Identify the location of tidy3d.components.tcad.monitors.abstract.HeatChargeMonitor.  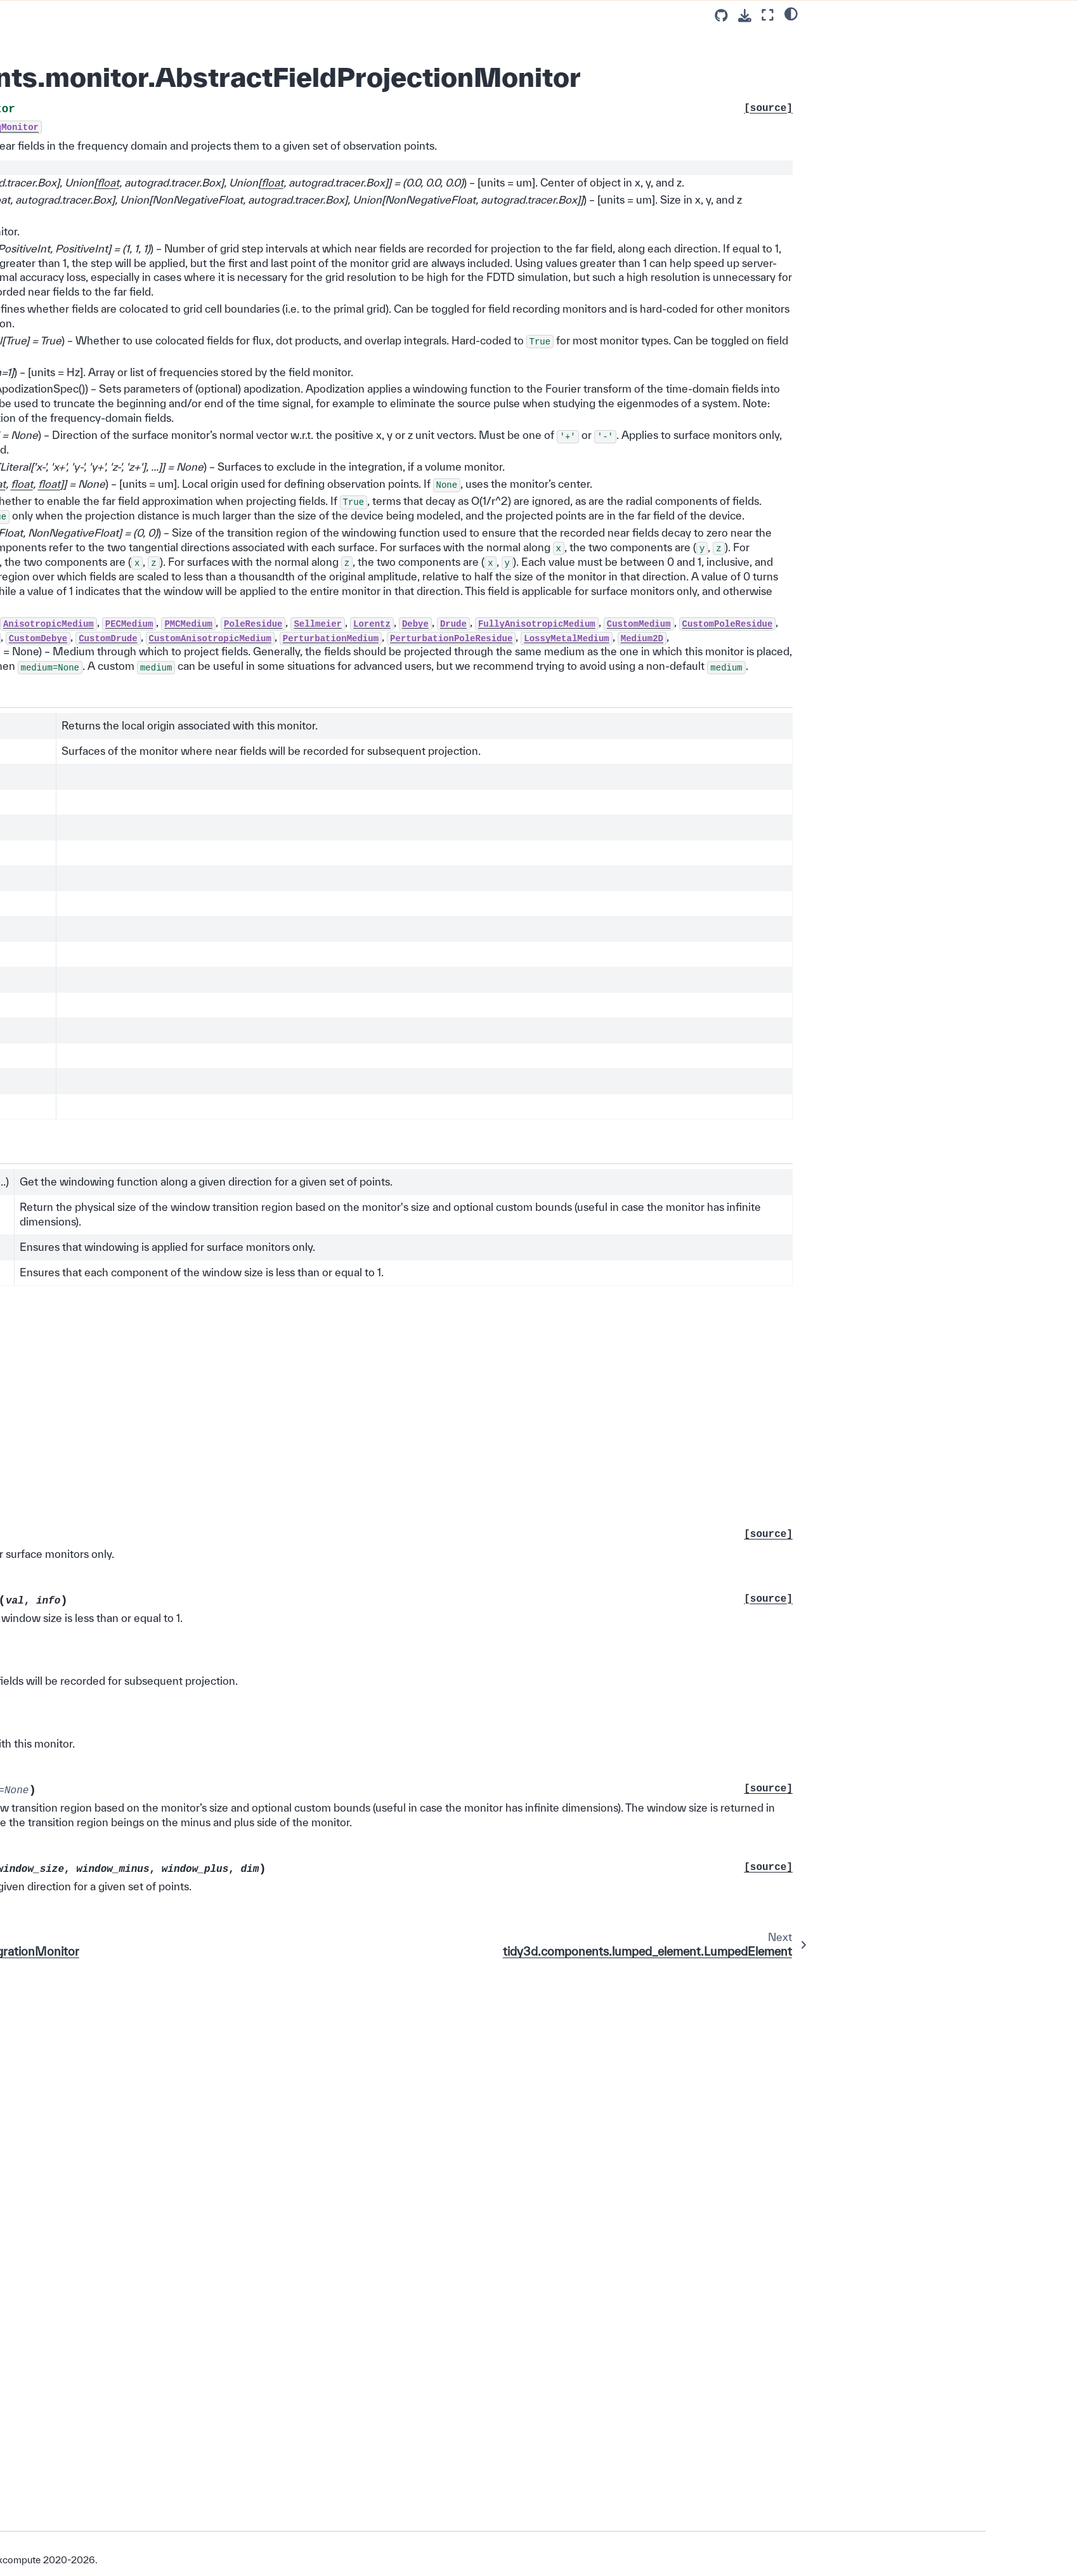
(194, 844).